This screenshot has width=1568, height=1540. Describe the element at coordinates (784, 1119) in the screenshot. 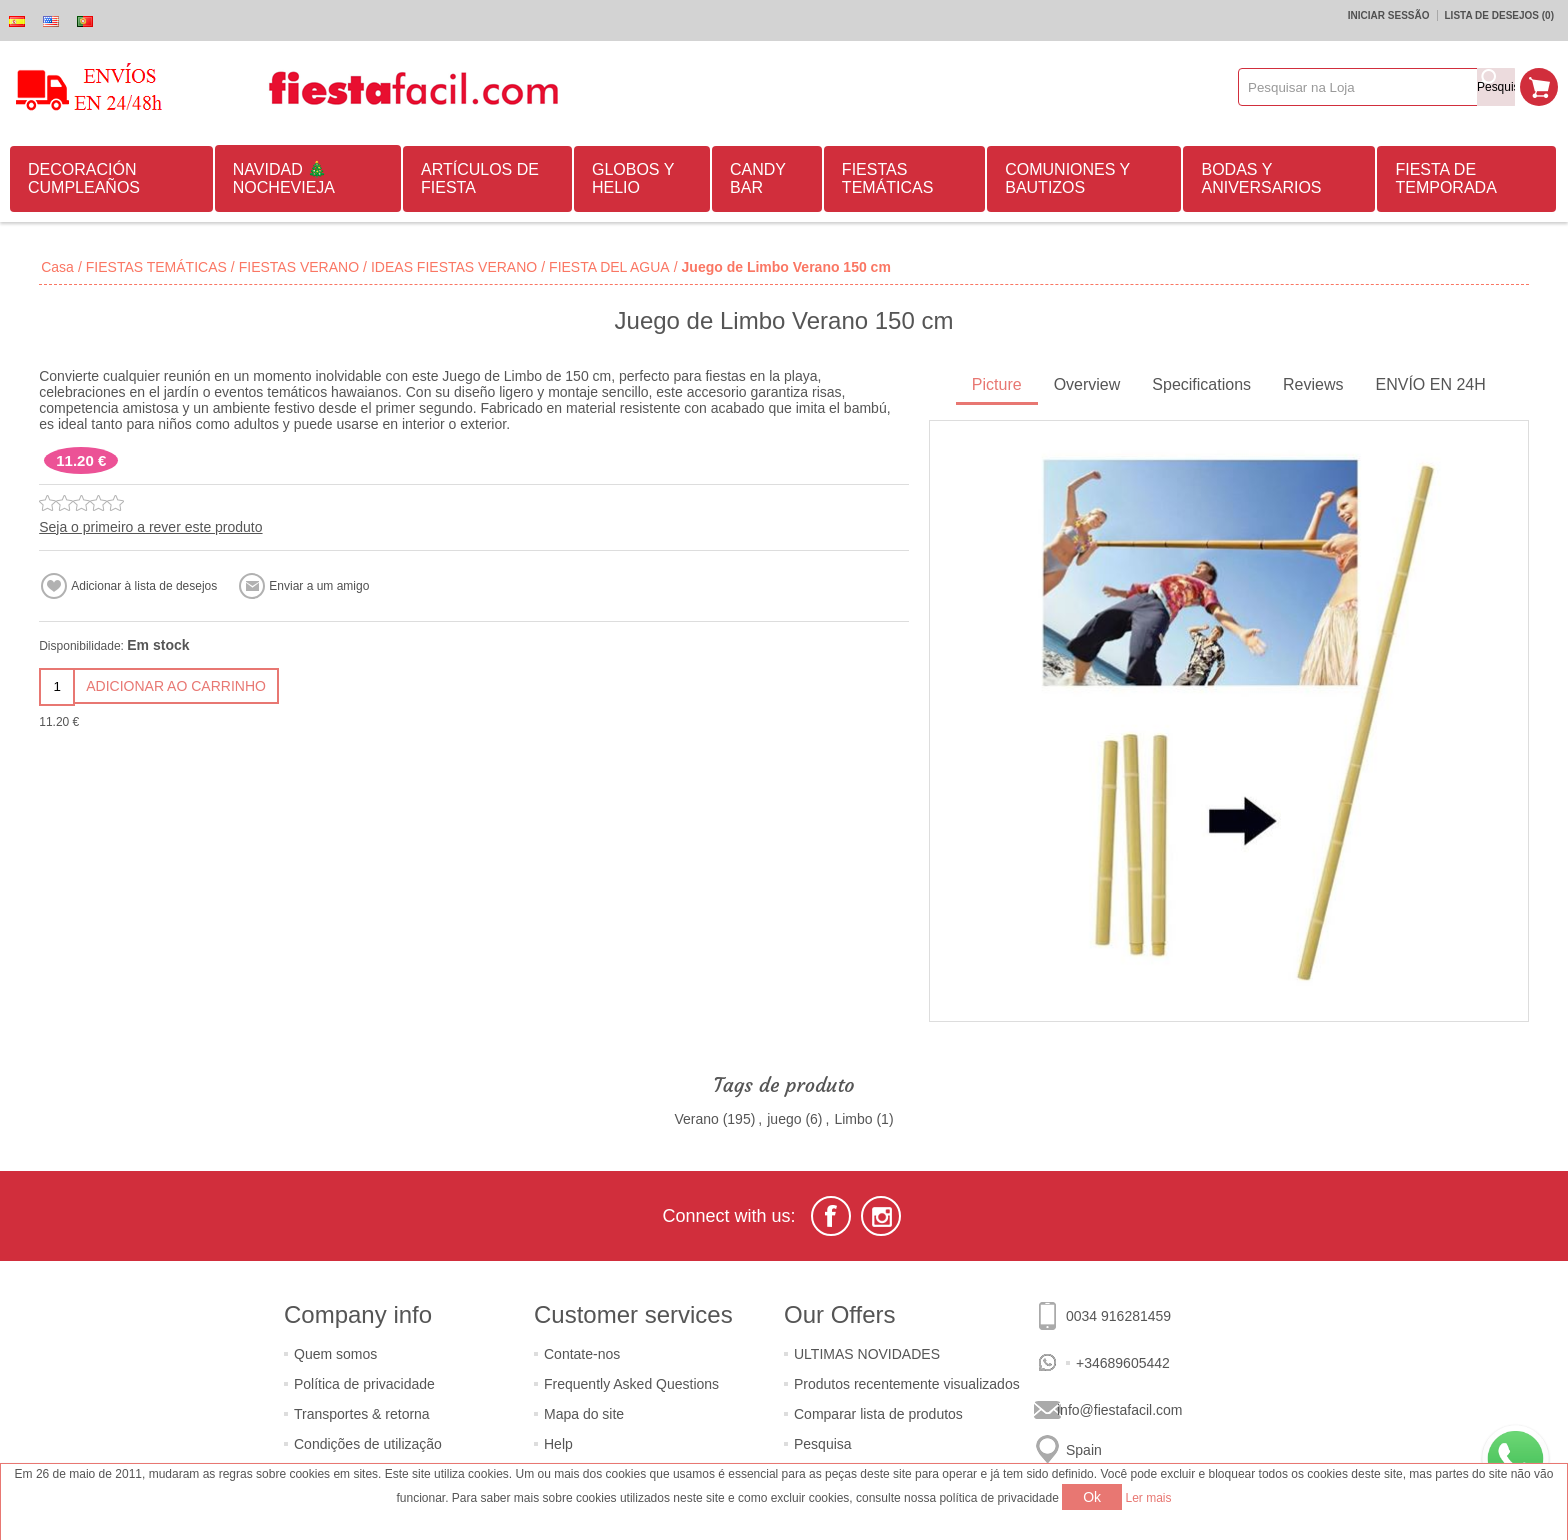

I see `juego` at that location.